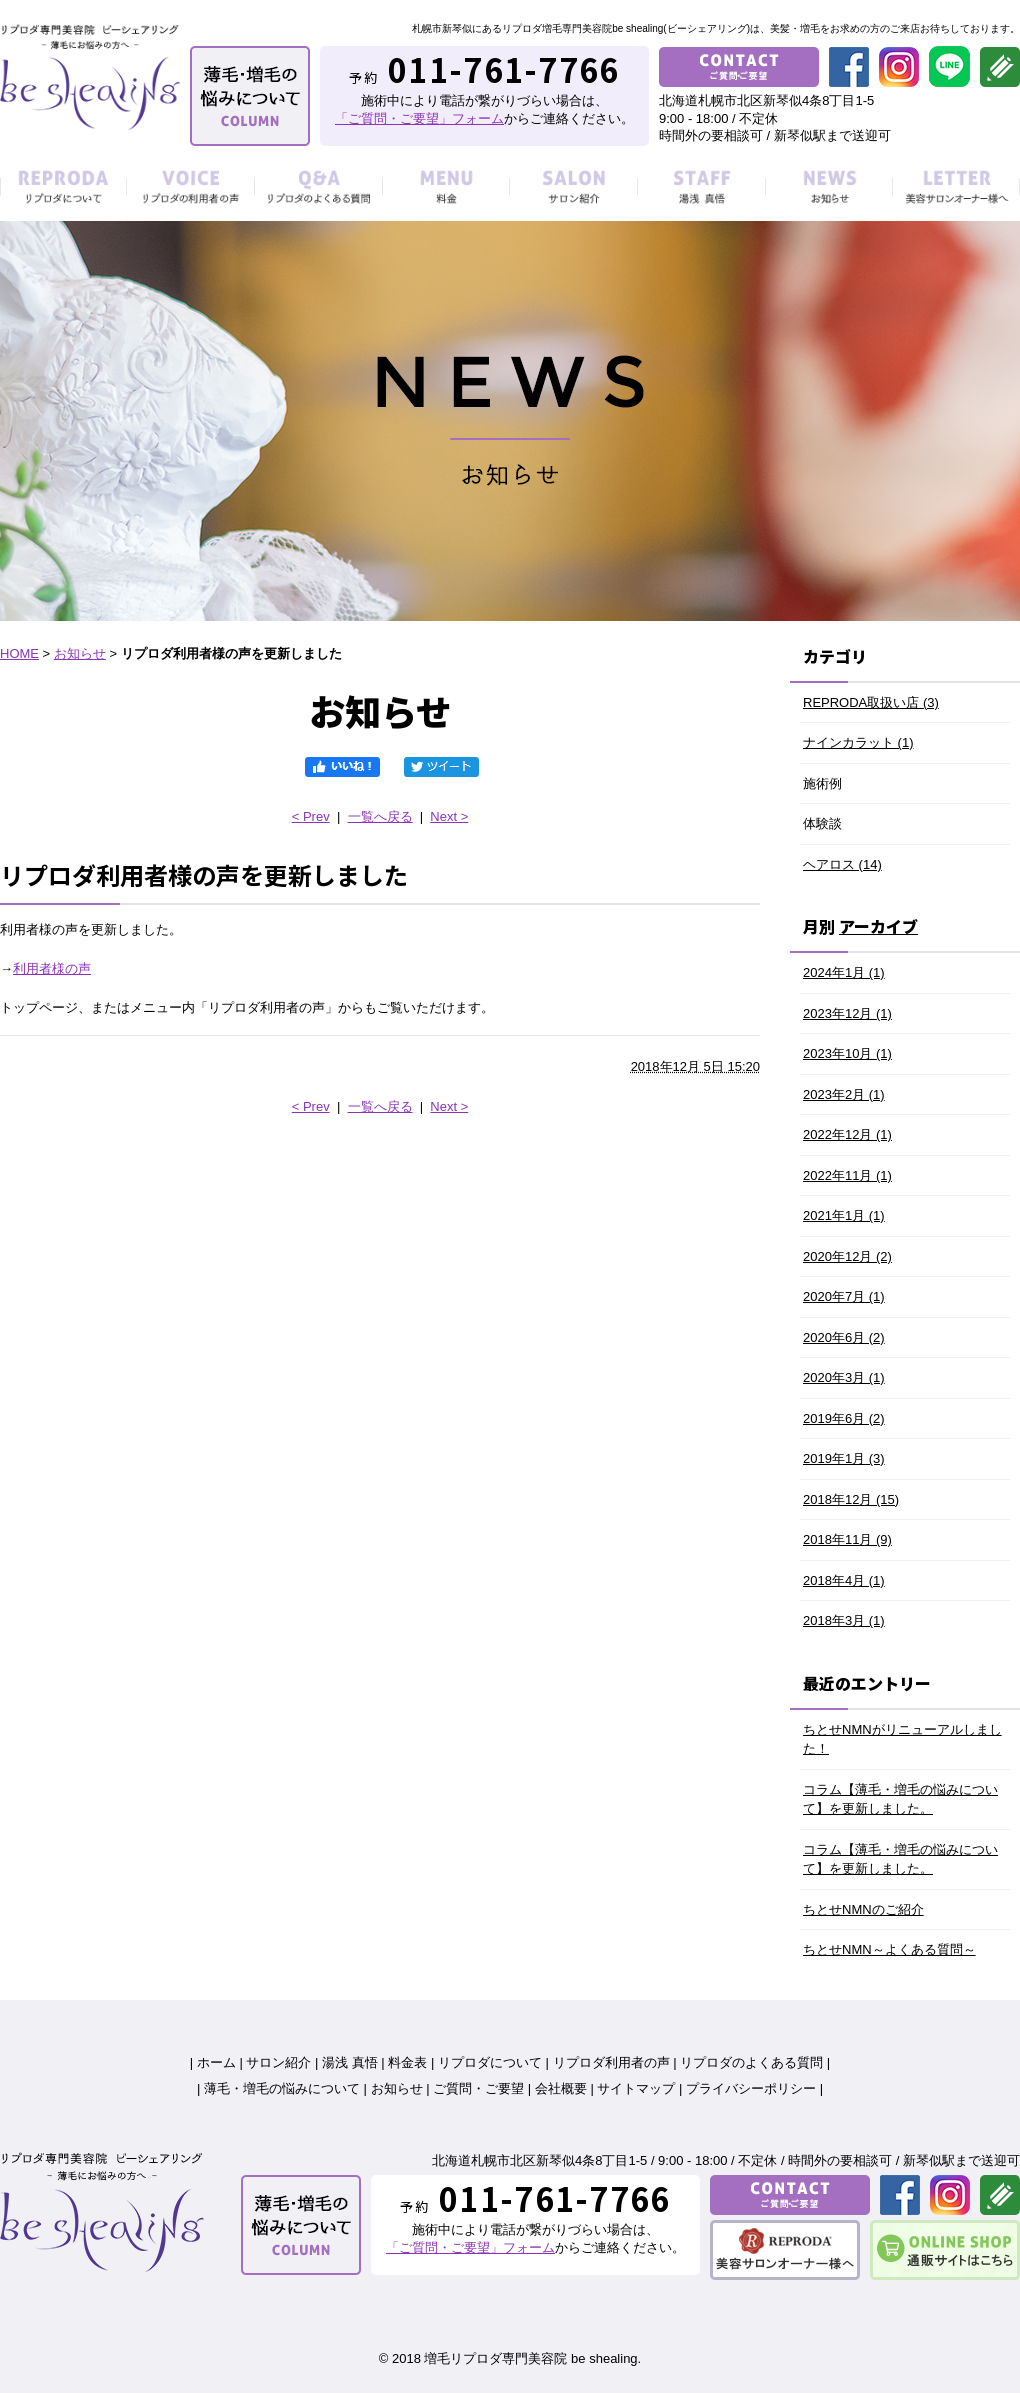  I want to click on ナインカラット (1), so click(858, 742).